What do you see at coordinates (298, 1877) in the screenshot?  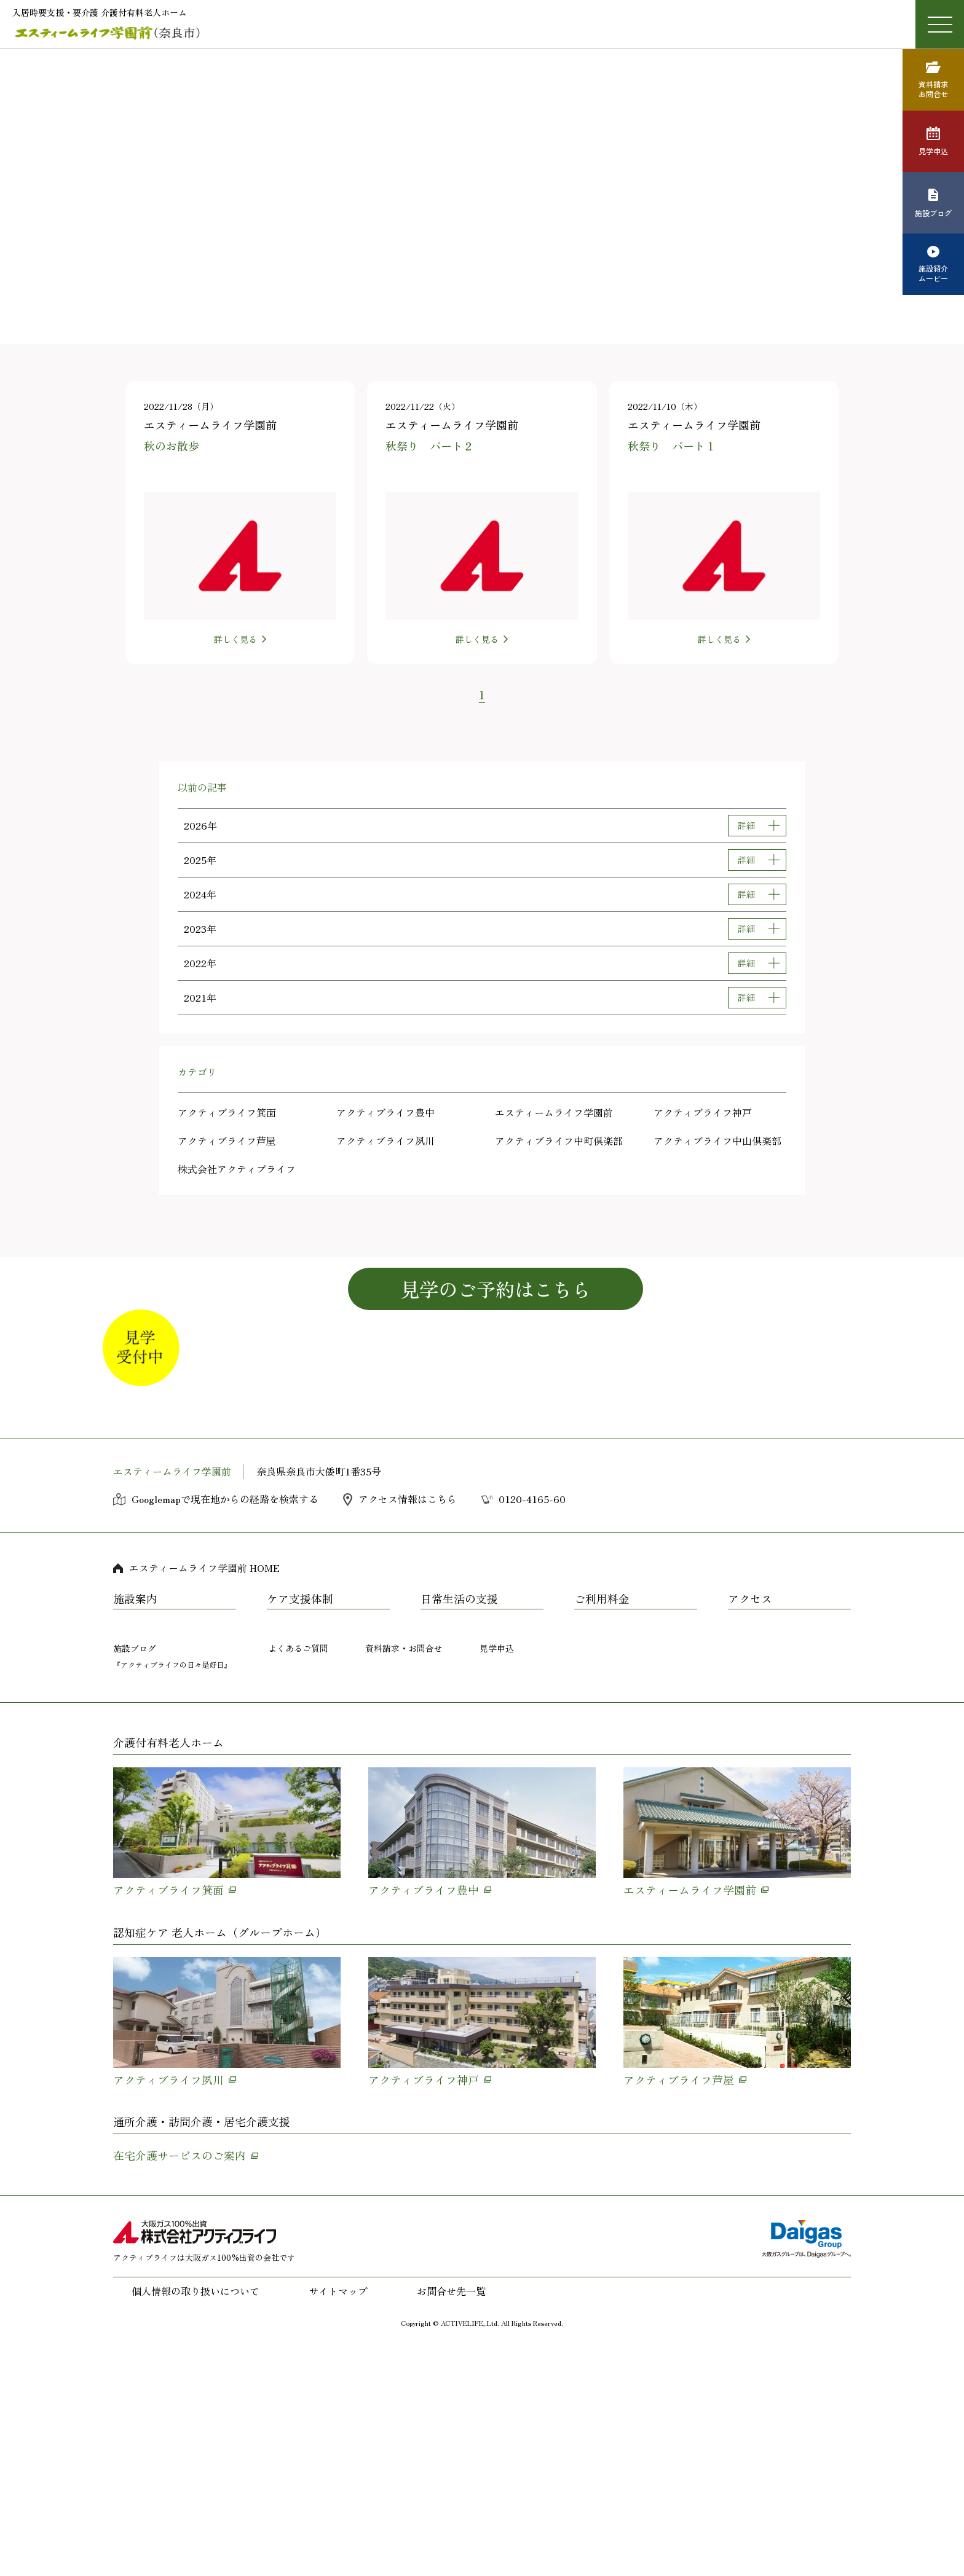 I see `よくあるご質問` at bounding box center [298, 1877].